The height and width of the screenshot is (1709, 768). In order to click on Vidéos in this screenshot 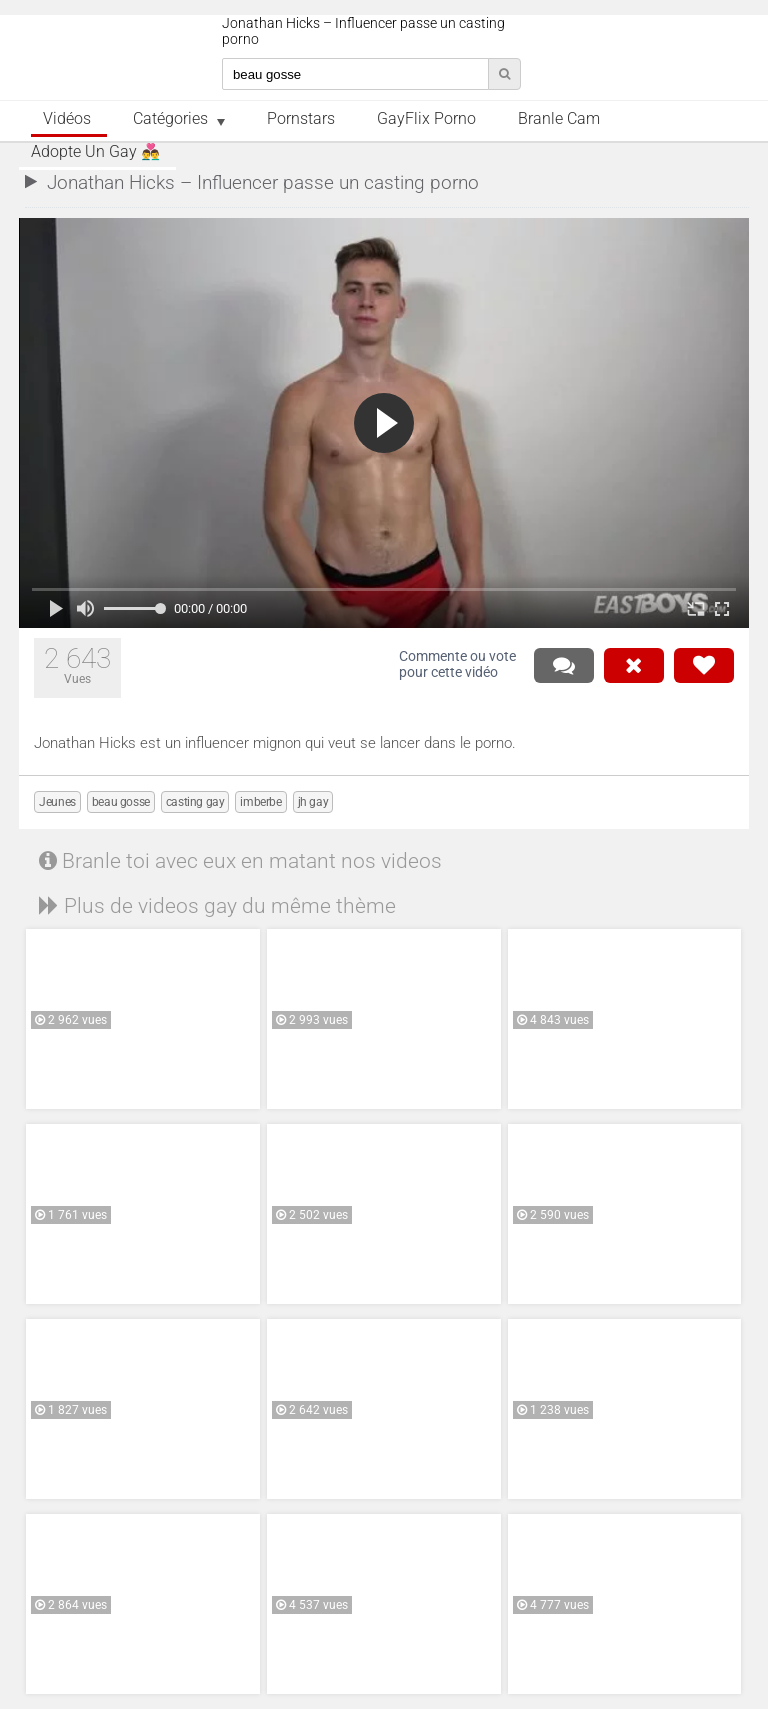, I will do `click(67, 119)`.